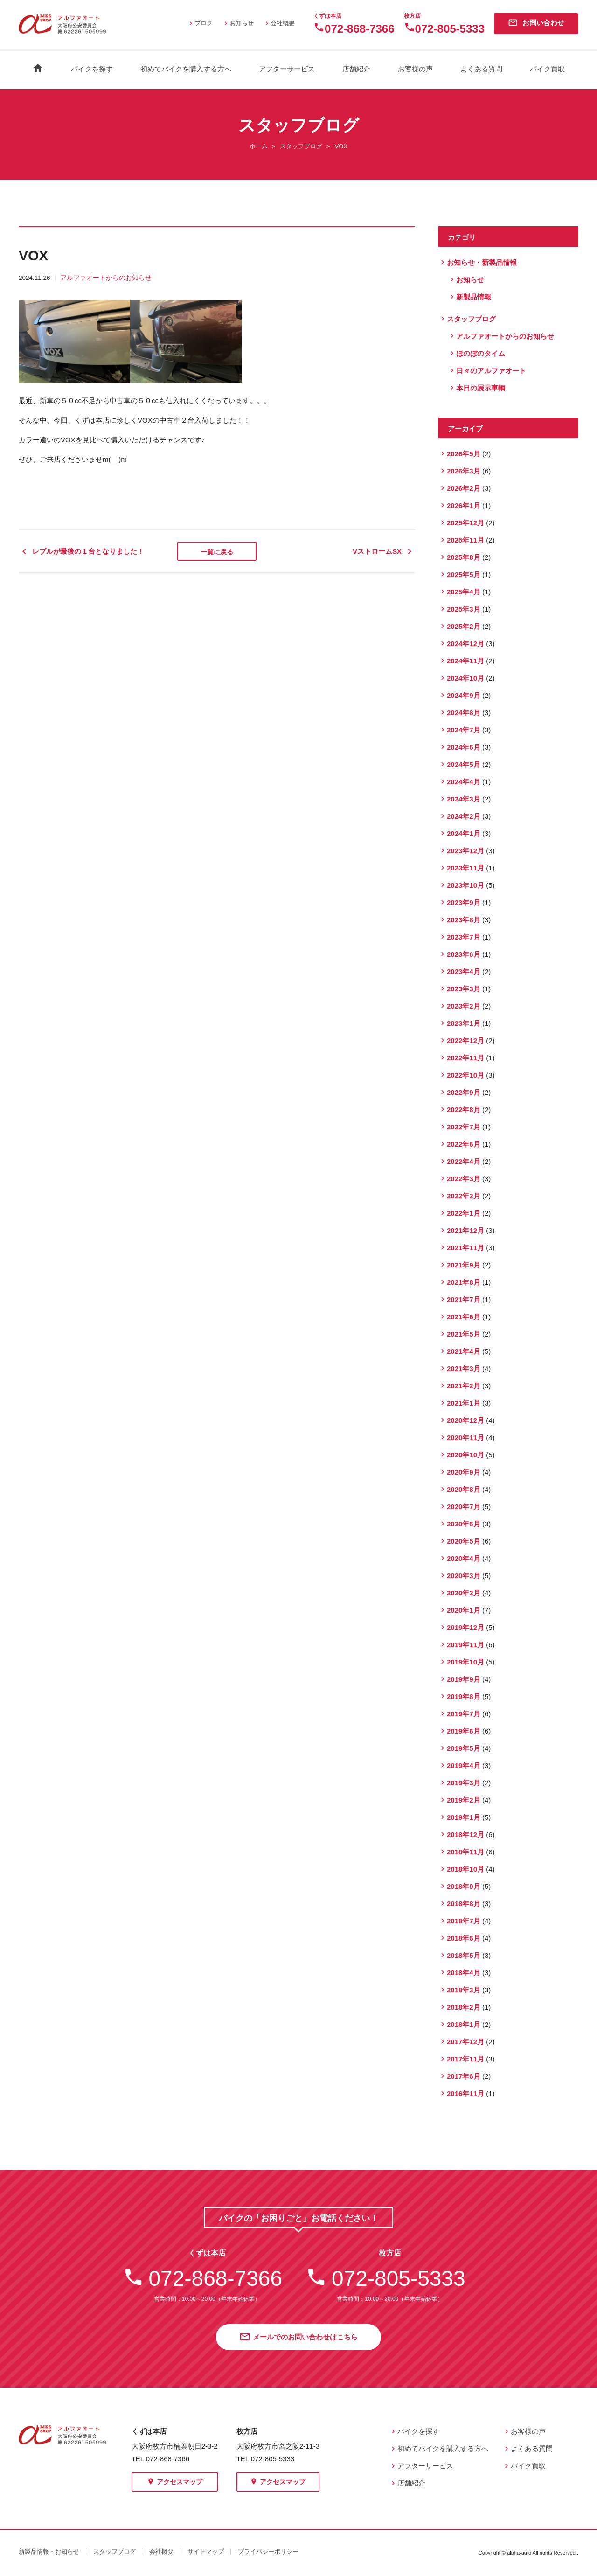  I want to click on お客様の声, so click(415, 69).